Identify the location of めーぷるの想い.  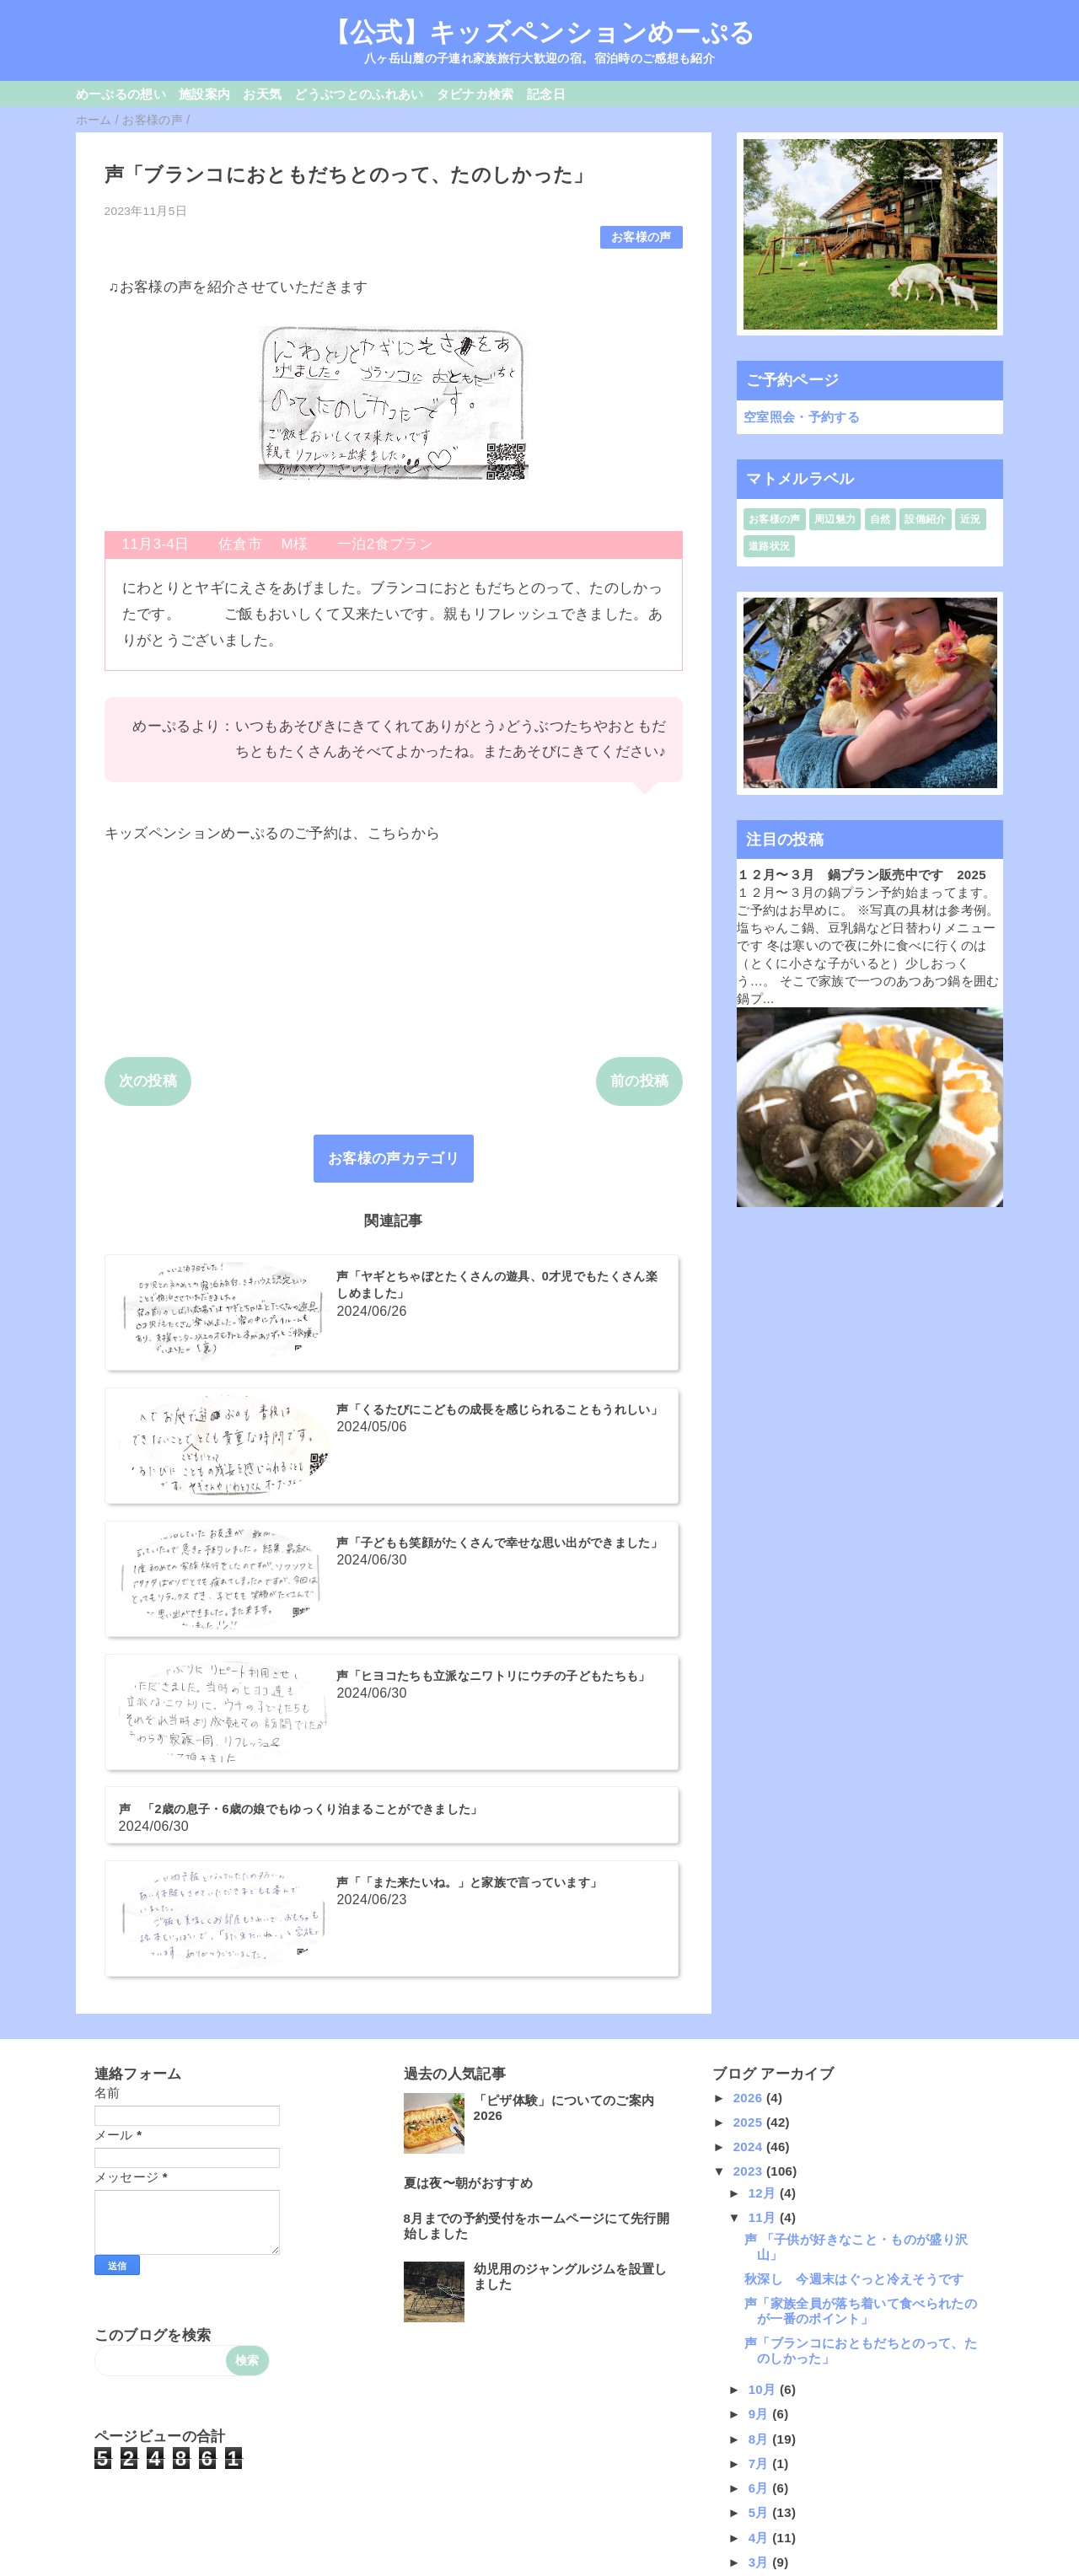
(121, 94).